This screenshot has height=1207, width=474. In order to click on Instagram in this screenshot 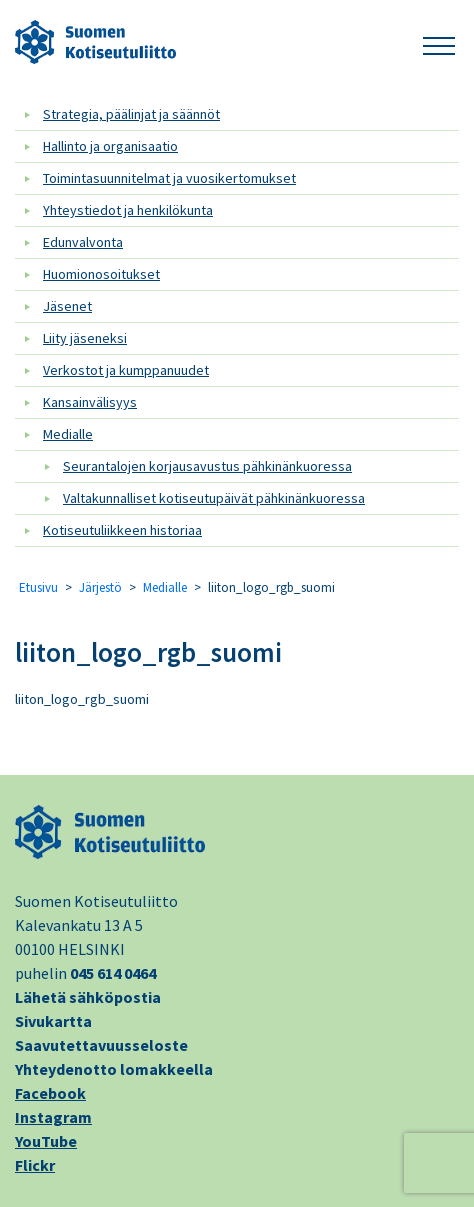, I will do `click(53, 1117)`.